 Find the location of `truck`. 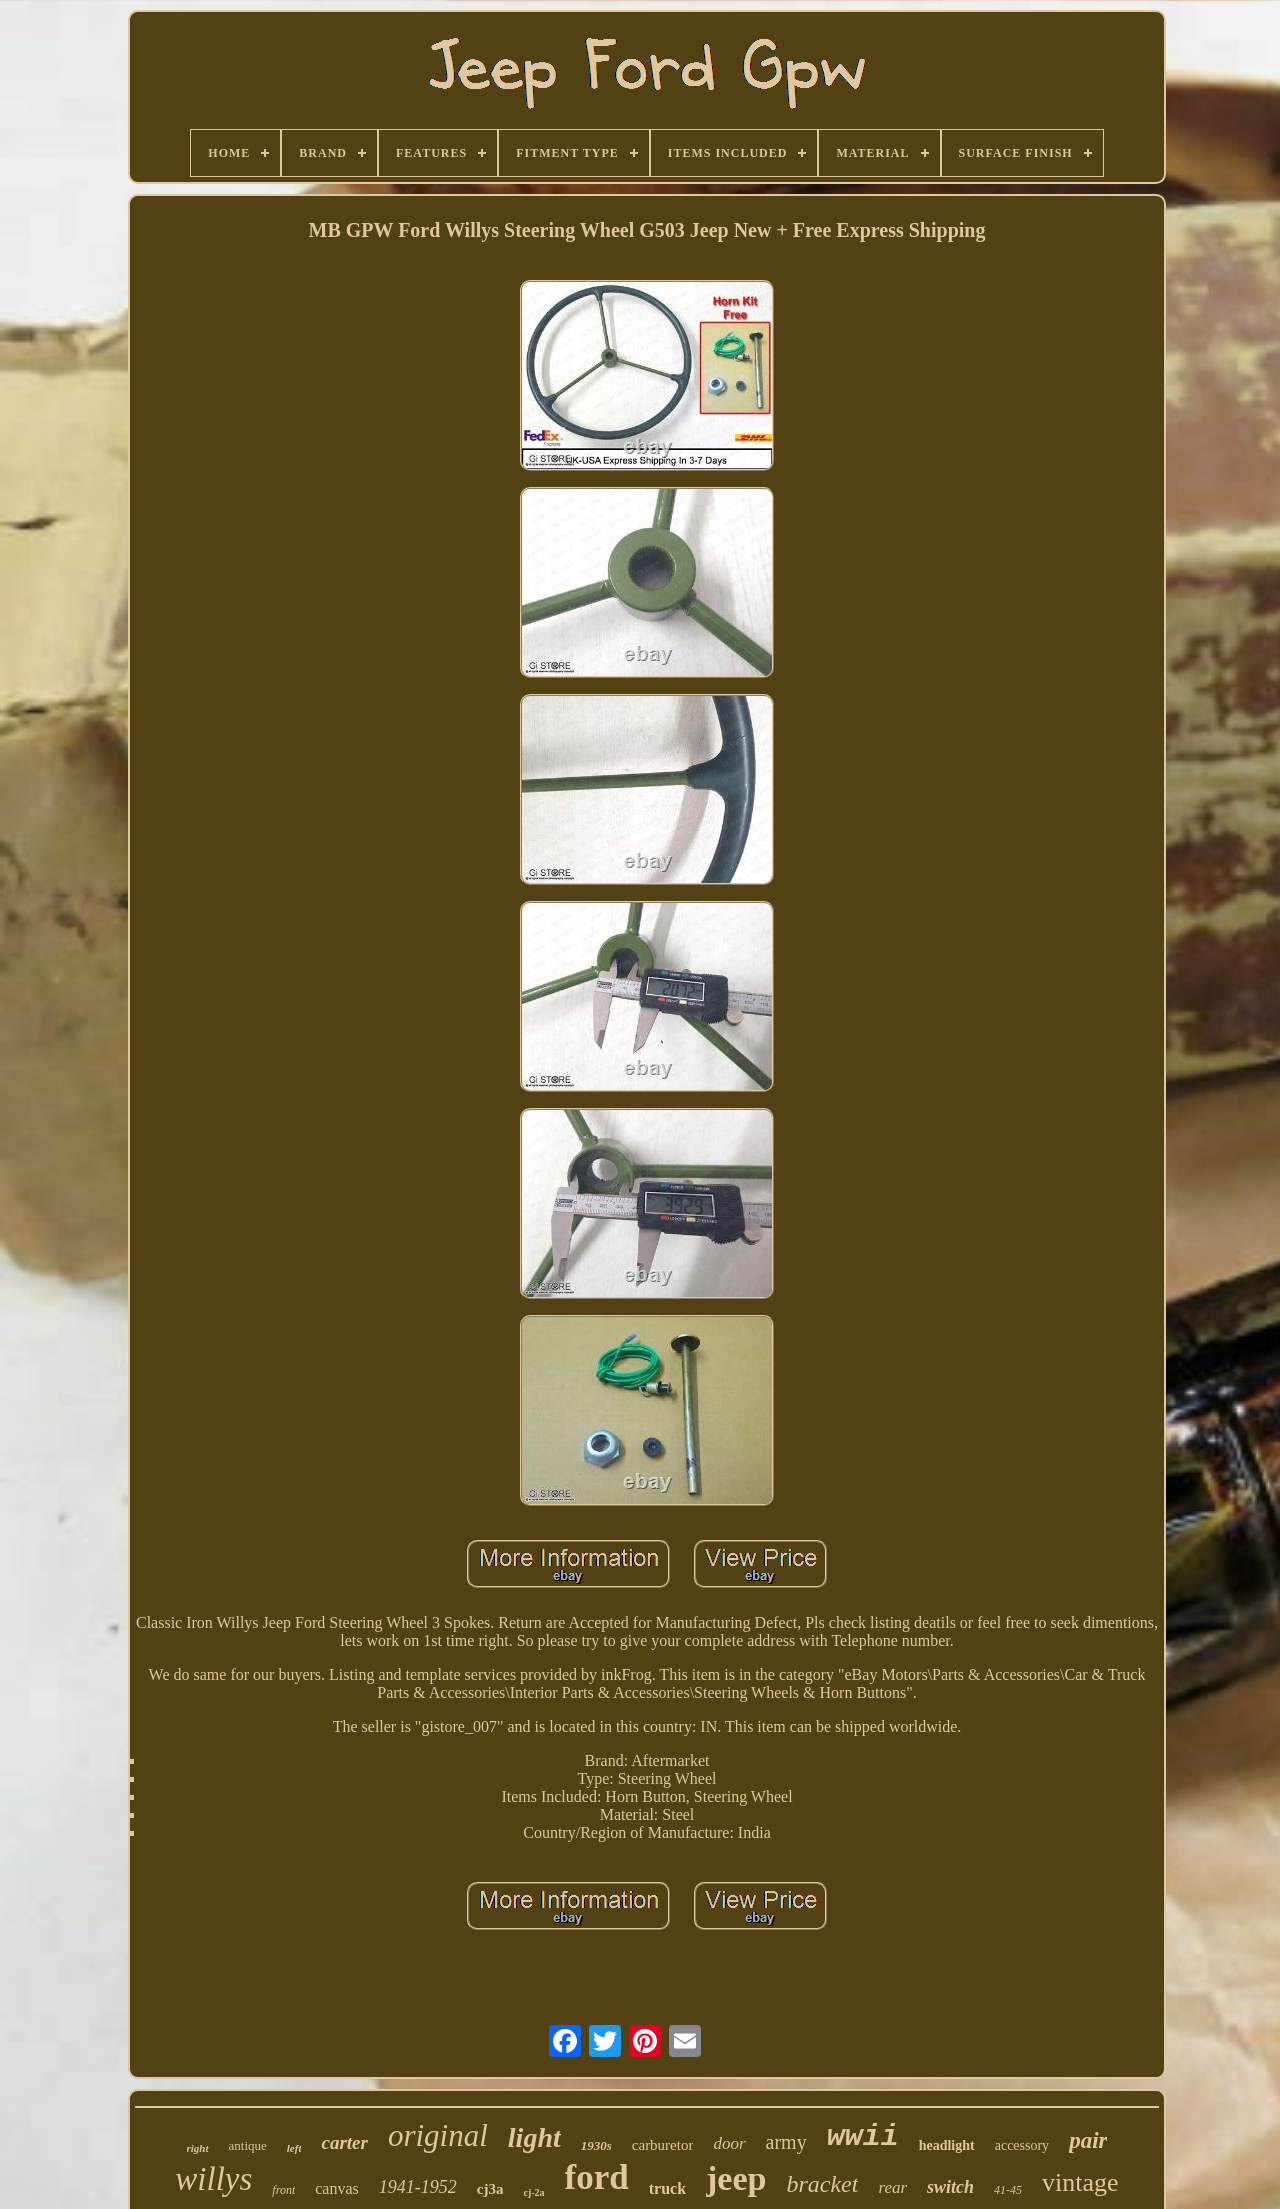

truck is located at coordinates (667, 2188).